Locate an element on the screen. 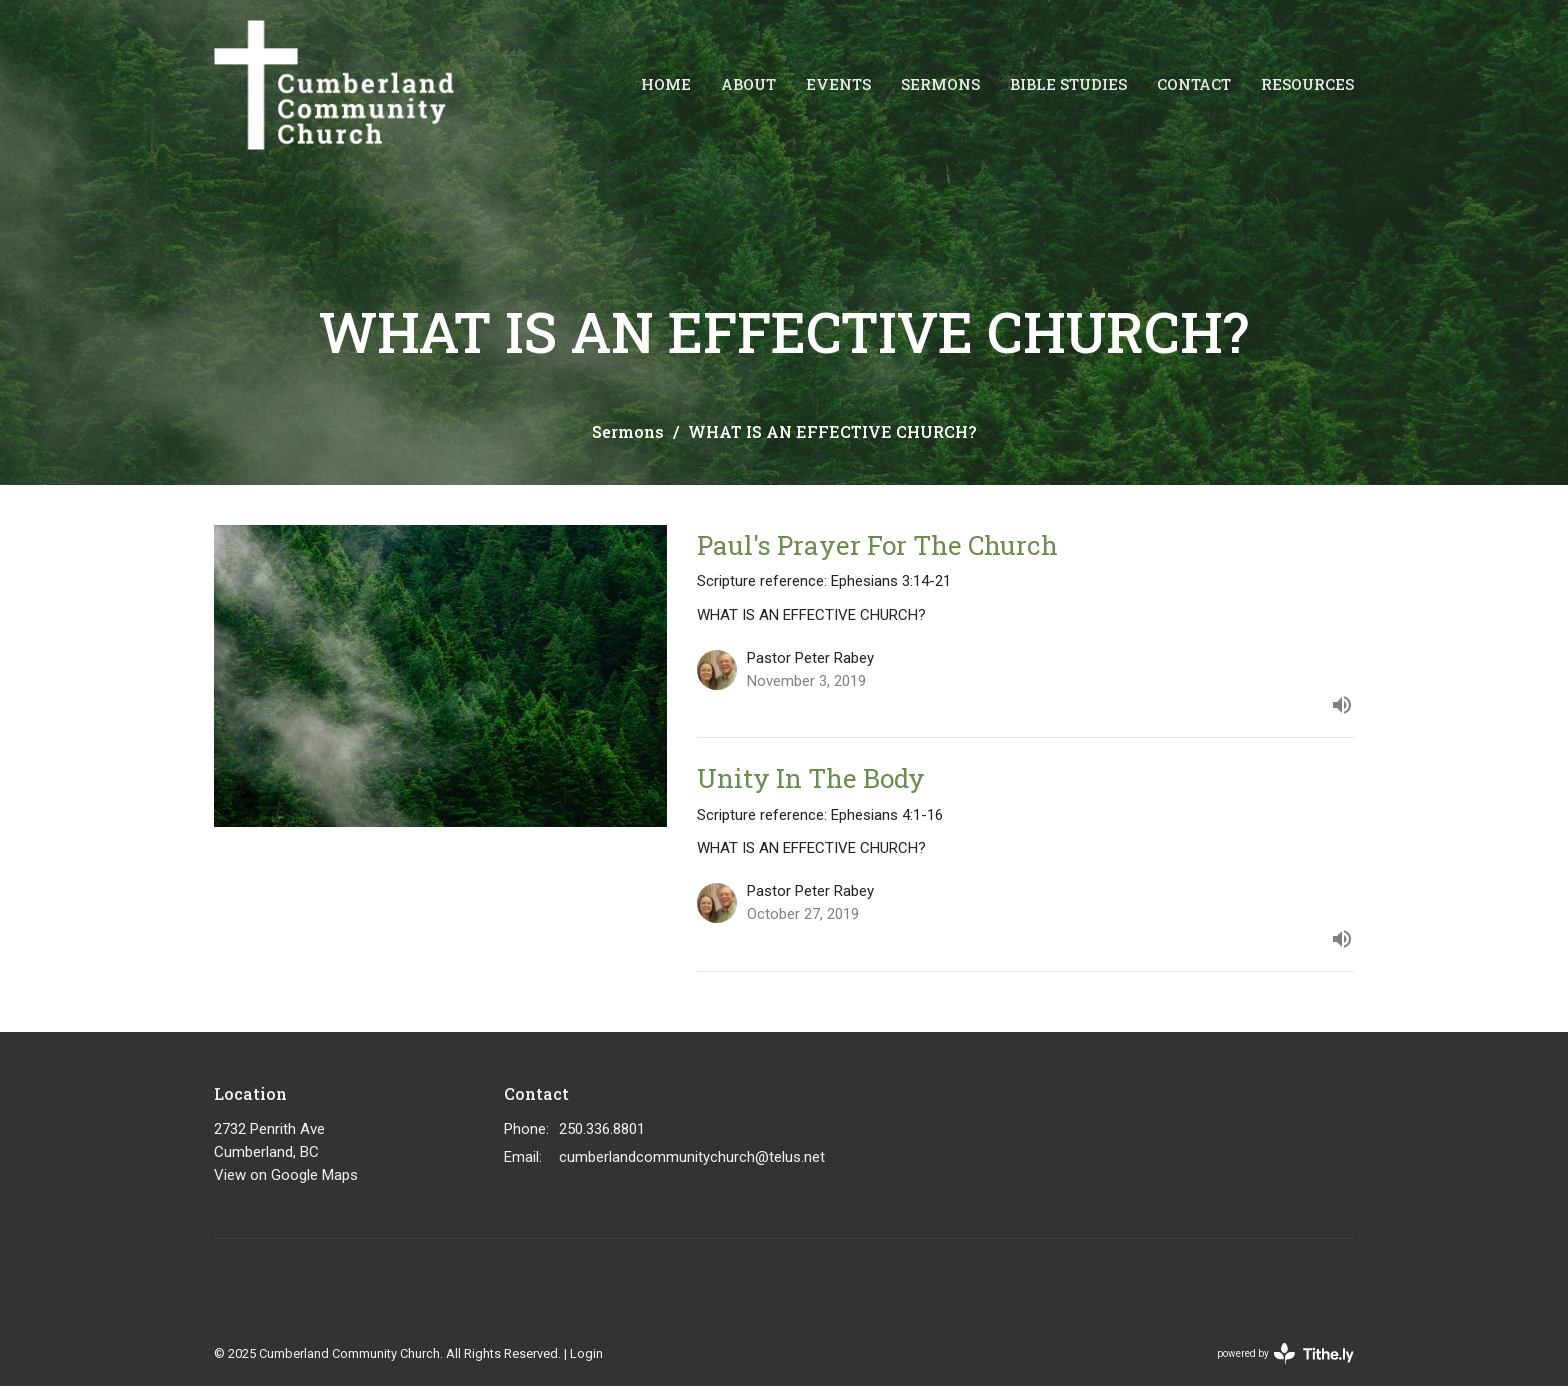  Resources is located at coordinates (1307, 84).